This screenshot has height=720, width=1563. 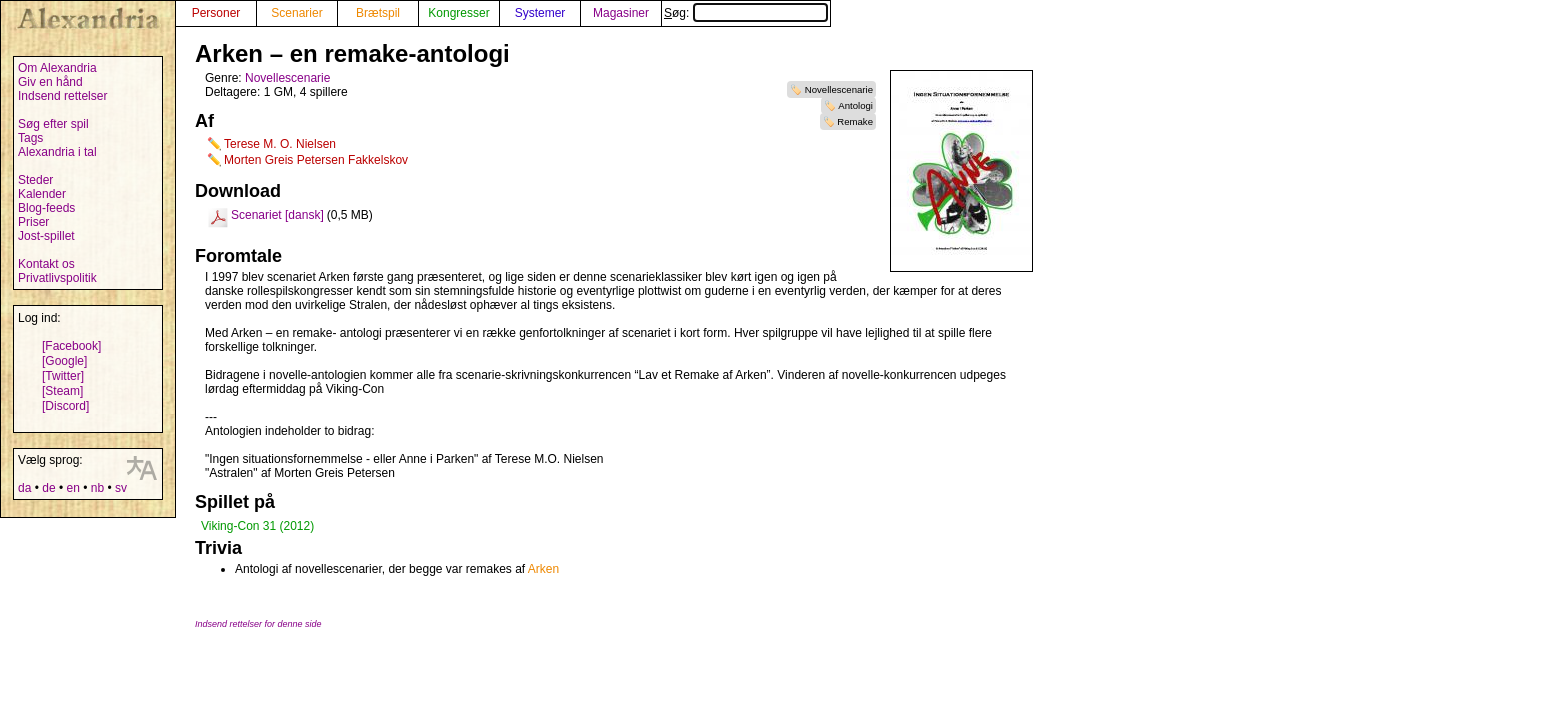 What do you see at coordinates (33, 222) in the screenshot?
I see `Priser` at bounding box center [33, 222].